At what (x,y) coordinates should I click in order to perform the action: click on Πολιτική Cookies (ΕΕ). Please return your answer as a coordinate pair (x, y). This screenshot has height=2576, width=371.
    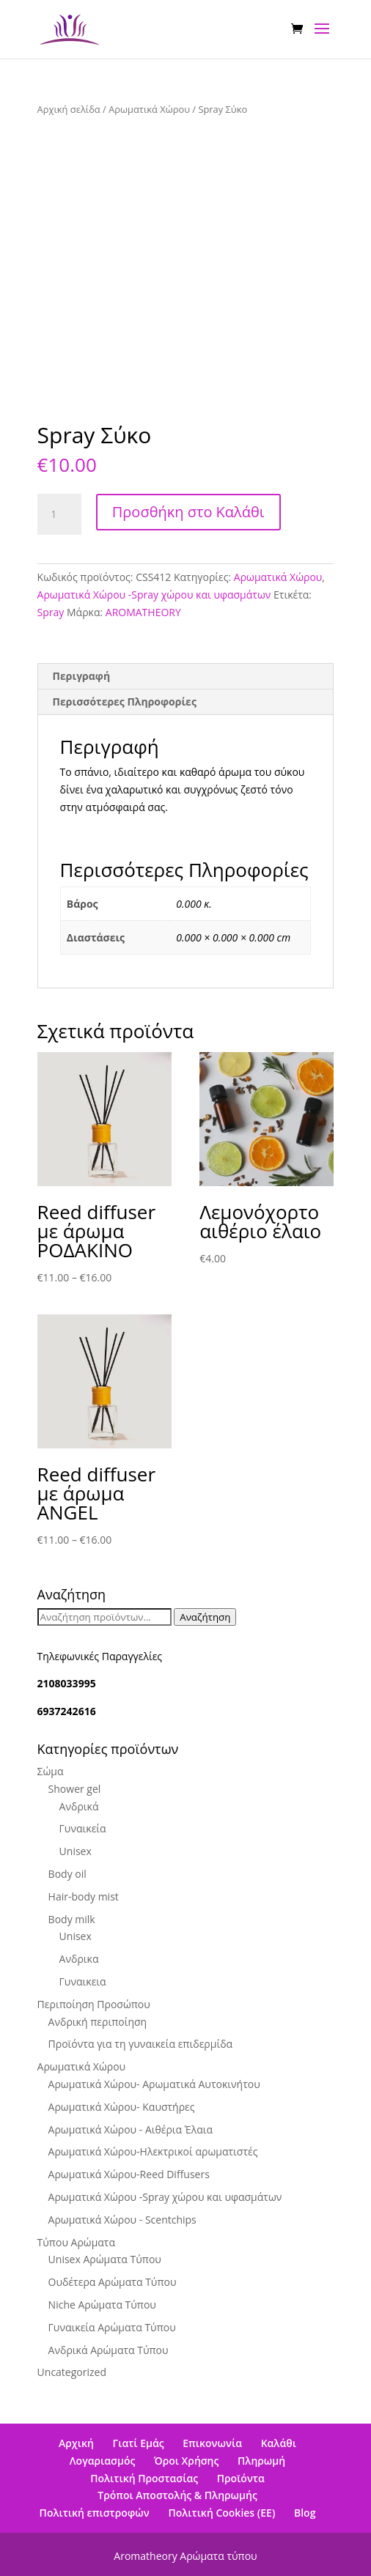
    Looking at the image, I should click on (221, 2513).